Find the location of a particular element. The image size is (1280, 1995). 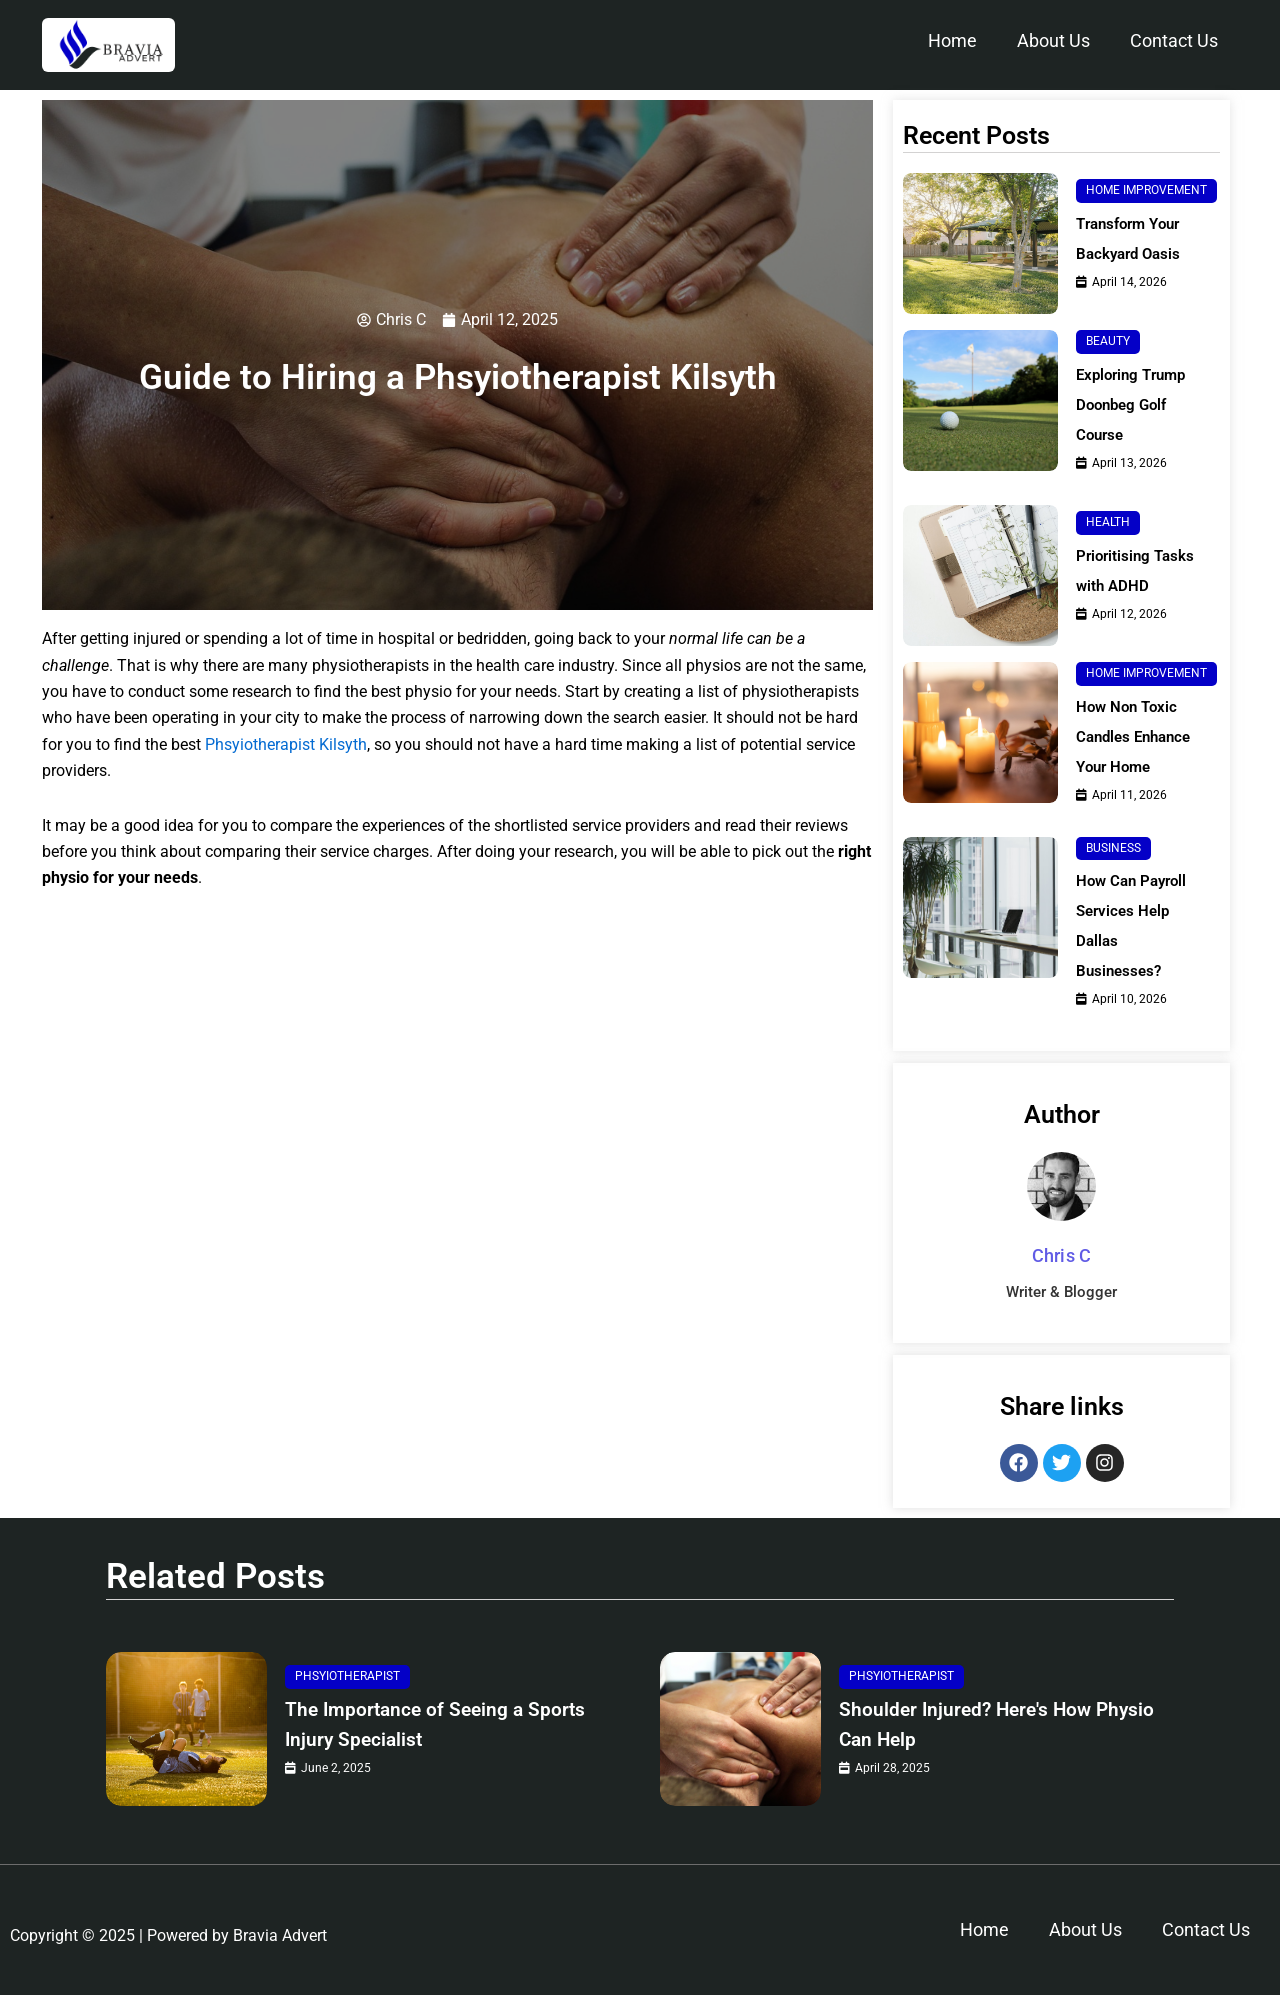

The Importance of Seeing a Sports Injury Specialist is located at coordinates (420, 1724).